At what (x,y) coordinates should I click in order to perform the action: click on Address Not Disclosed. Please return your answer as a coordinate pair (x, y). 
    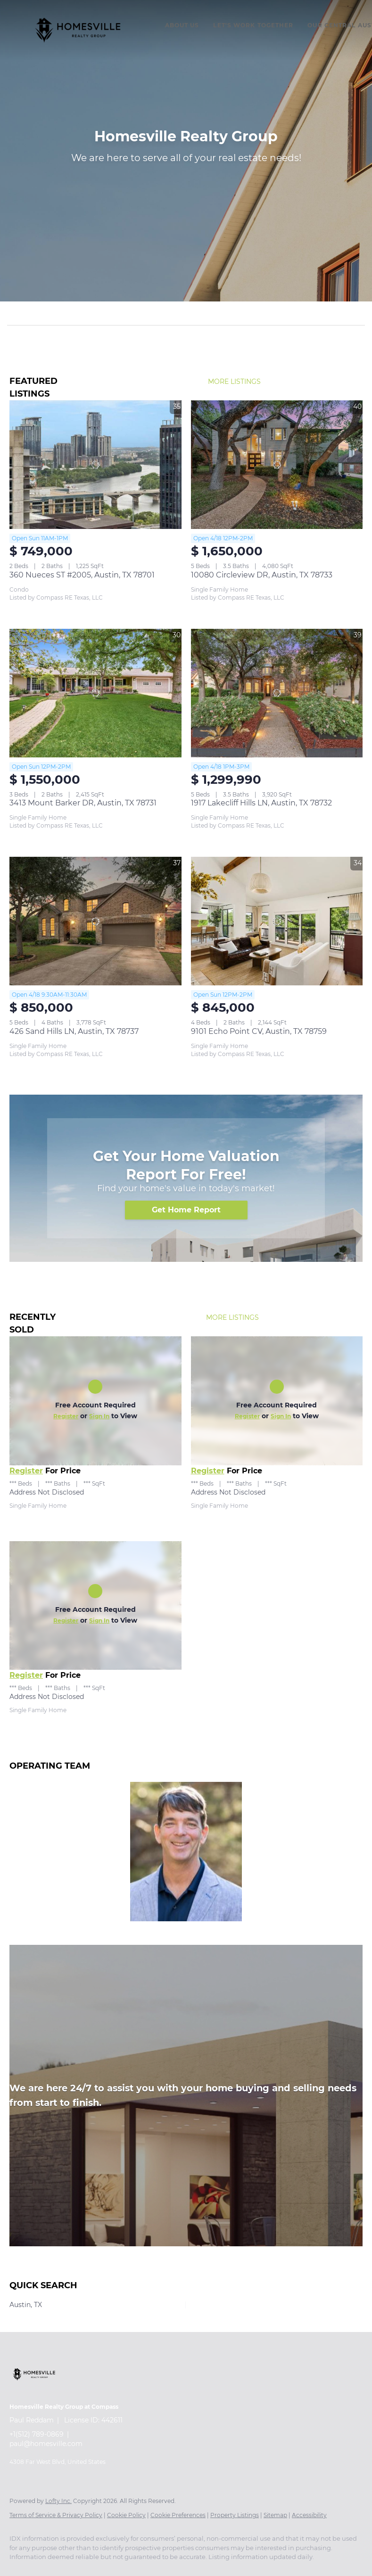
    Looking at the image, I should click on (46, 1492).